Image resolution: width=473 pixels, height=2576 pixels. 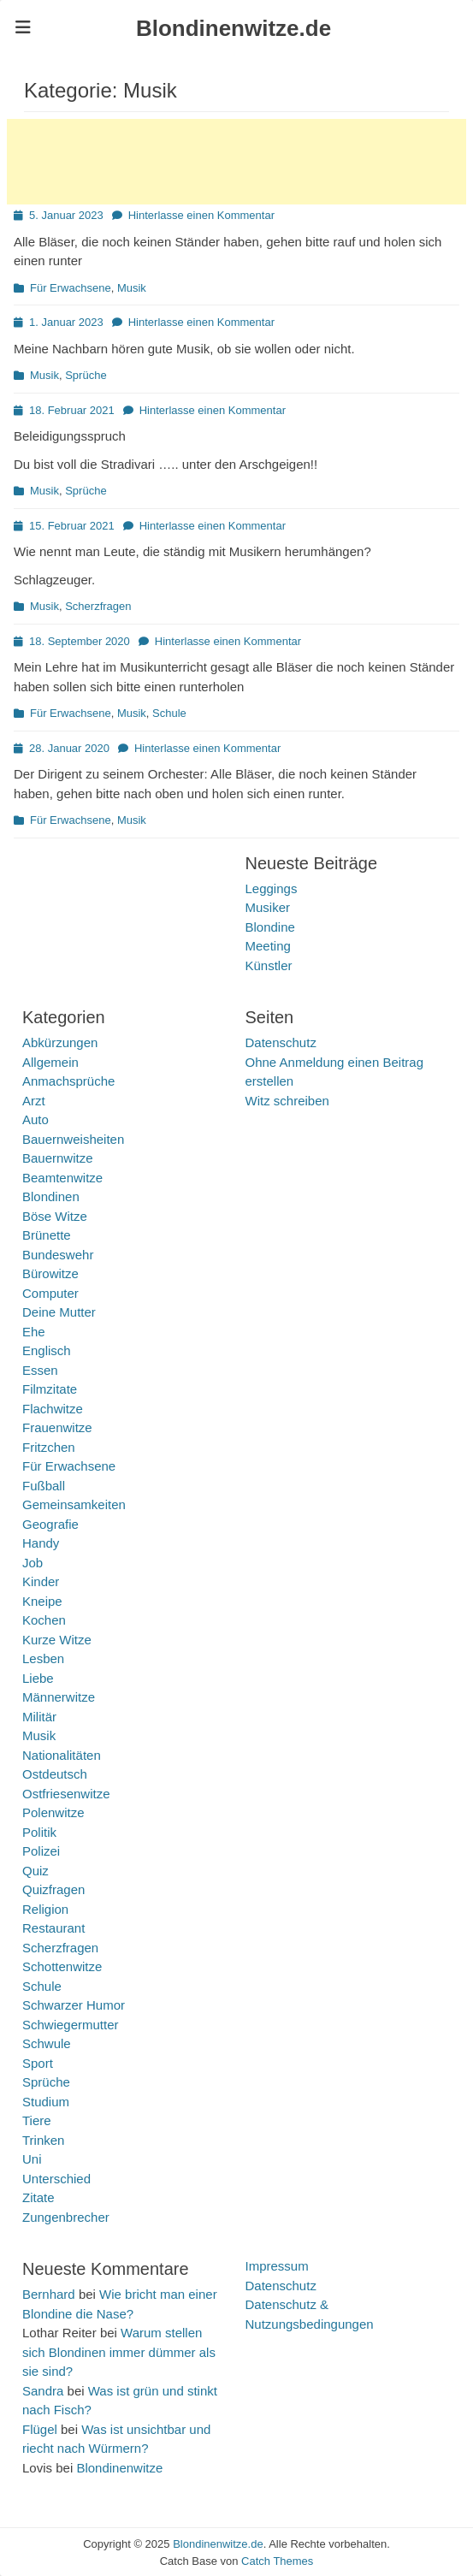 I want to click on Zungenbrecher, so click(x=65, y=2217).